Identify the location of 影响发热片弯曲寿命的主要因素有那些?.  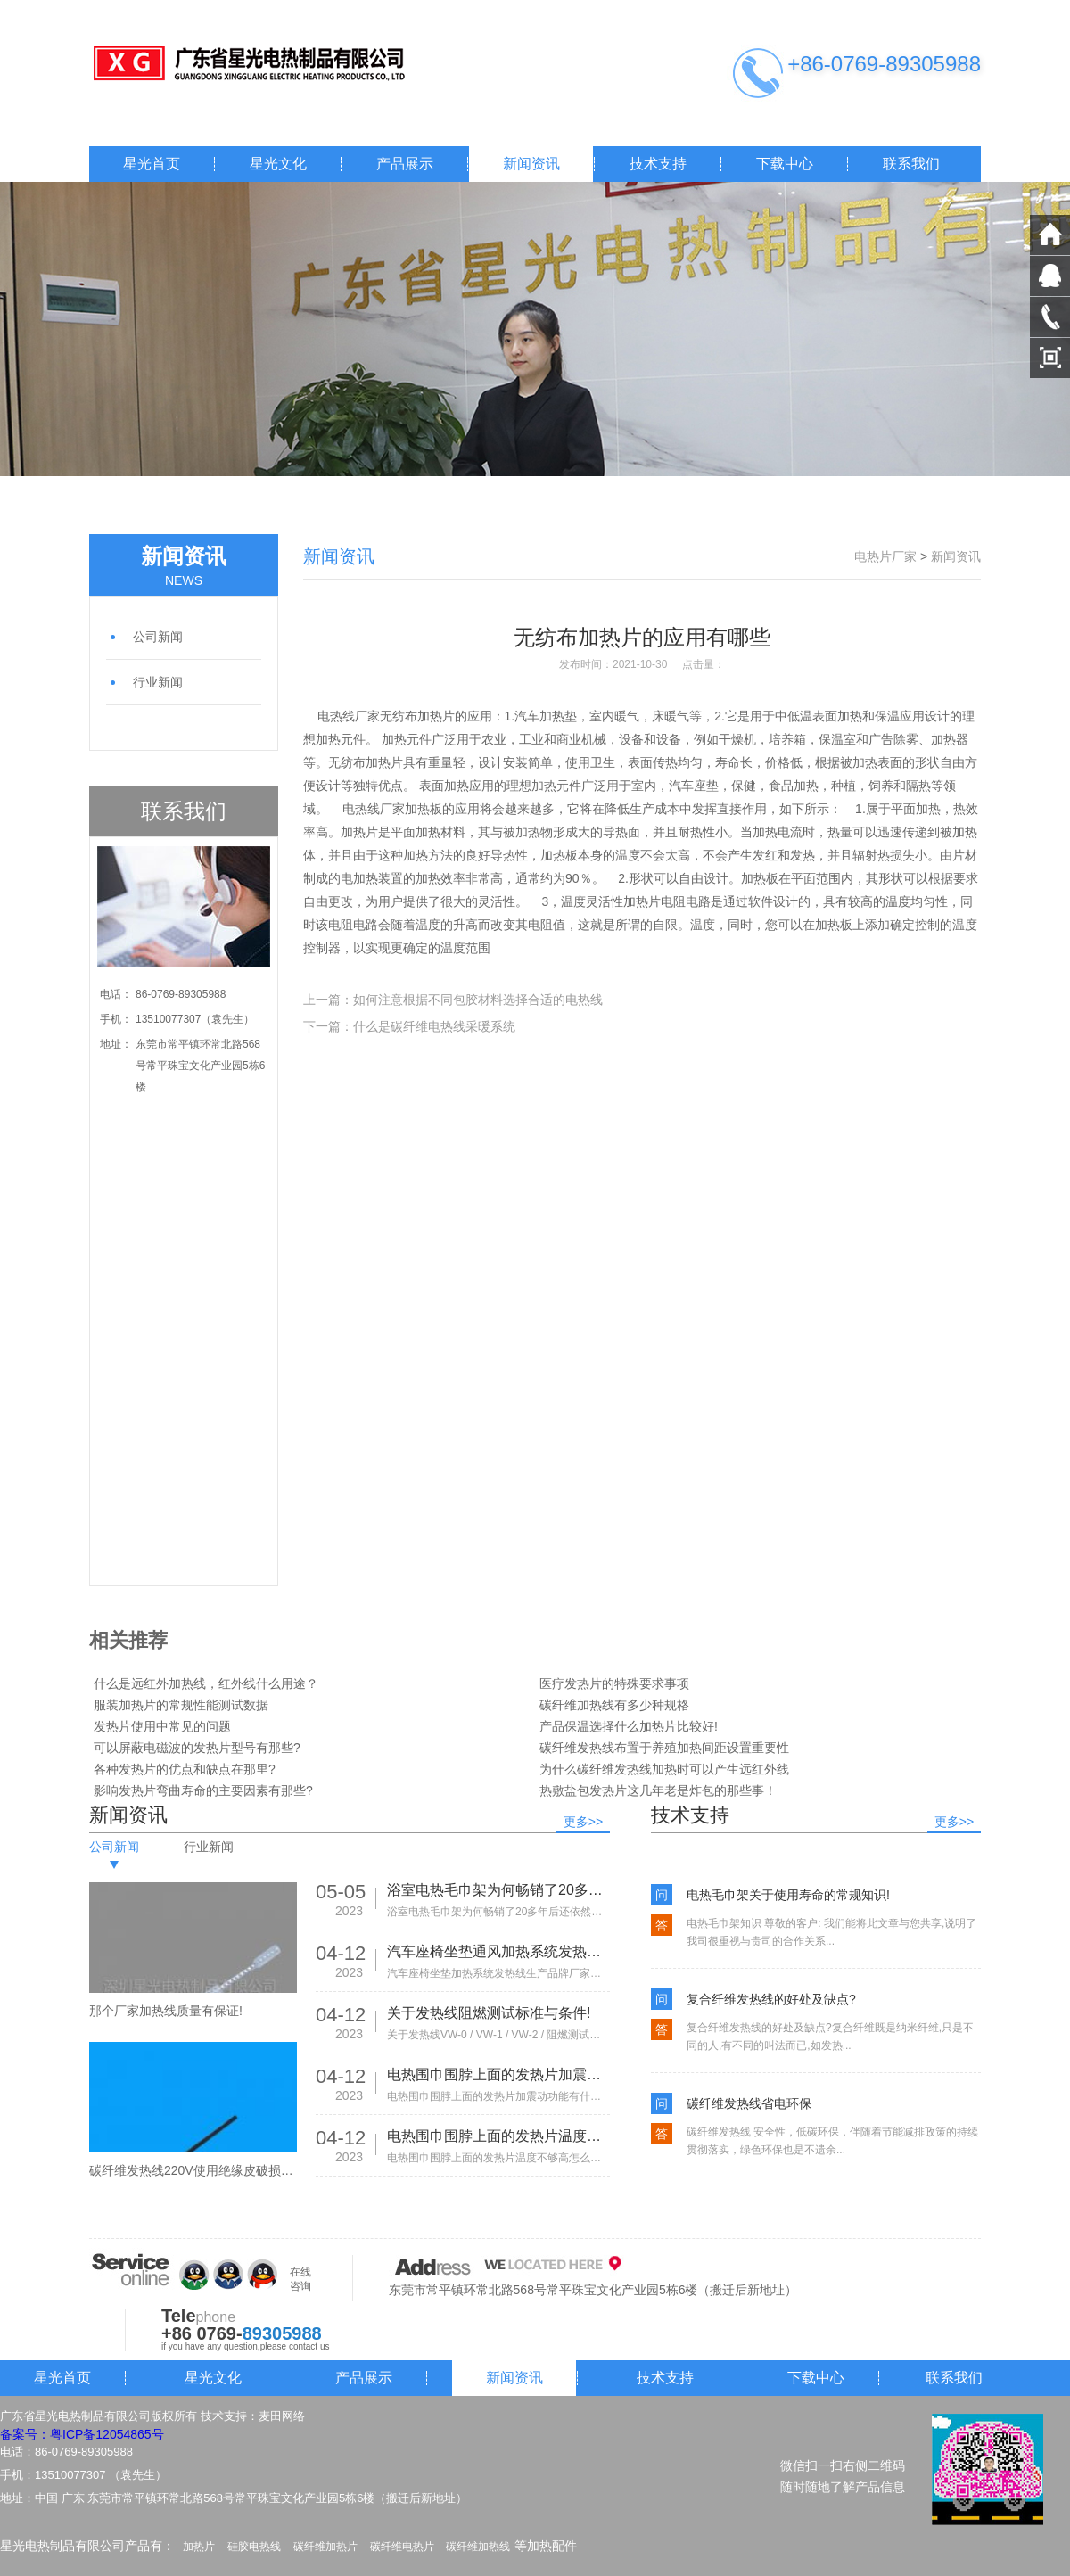
(203, 1790).